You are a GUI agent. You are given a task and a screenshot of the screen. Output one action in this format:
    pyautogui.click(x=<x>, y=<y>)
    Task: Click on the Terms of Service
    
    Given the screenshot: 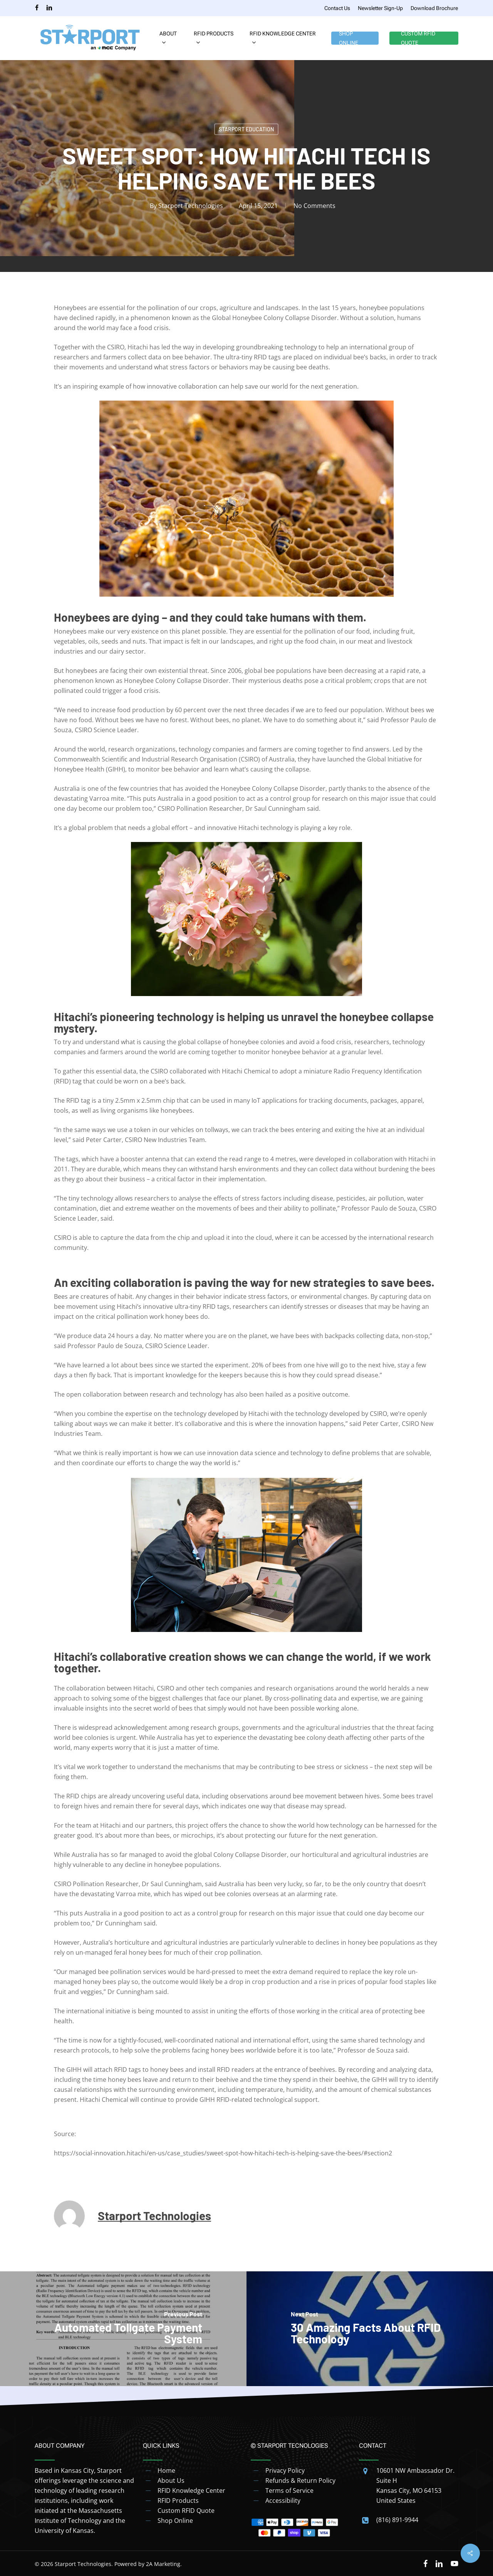 What is the action you would take?
    pyautogui.click(x=289, y=2490)
    